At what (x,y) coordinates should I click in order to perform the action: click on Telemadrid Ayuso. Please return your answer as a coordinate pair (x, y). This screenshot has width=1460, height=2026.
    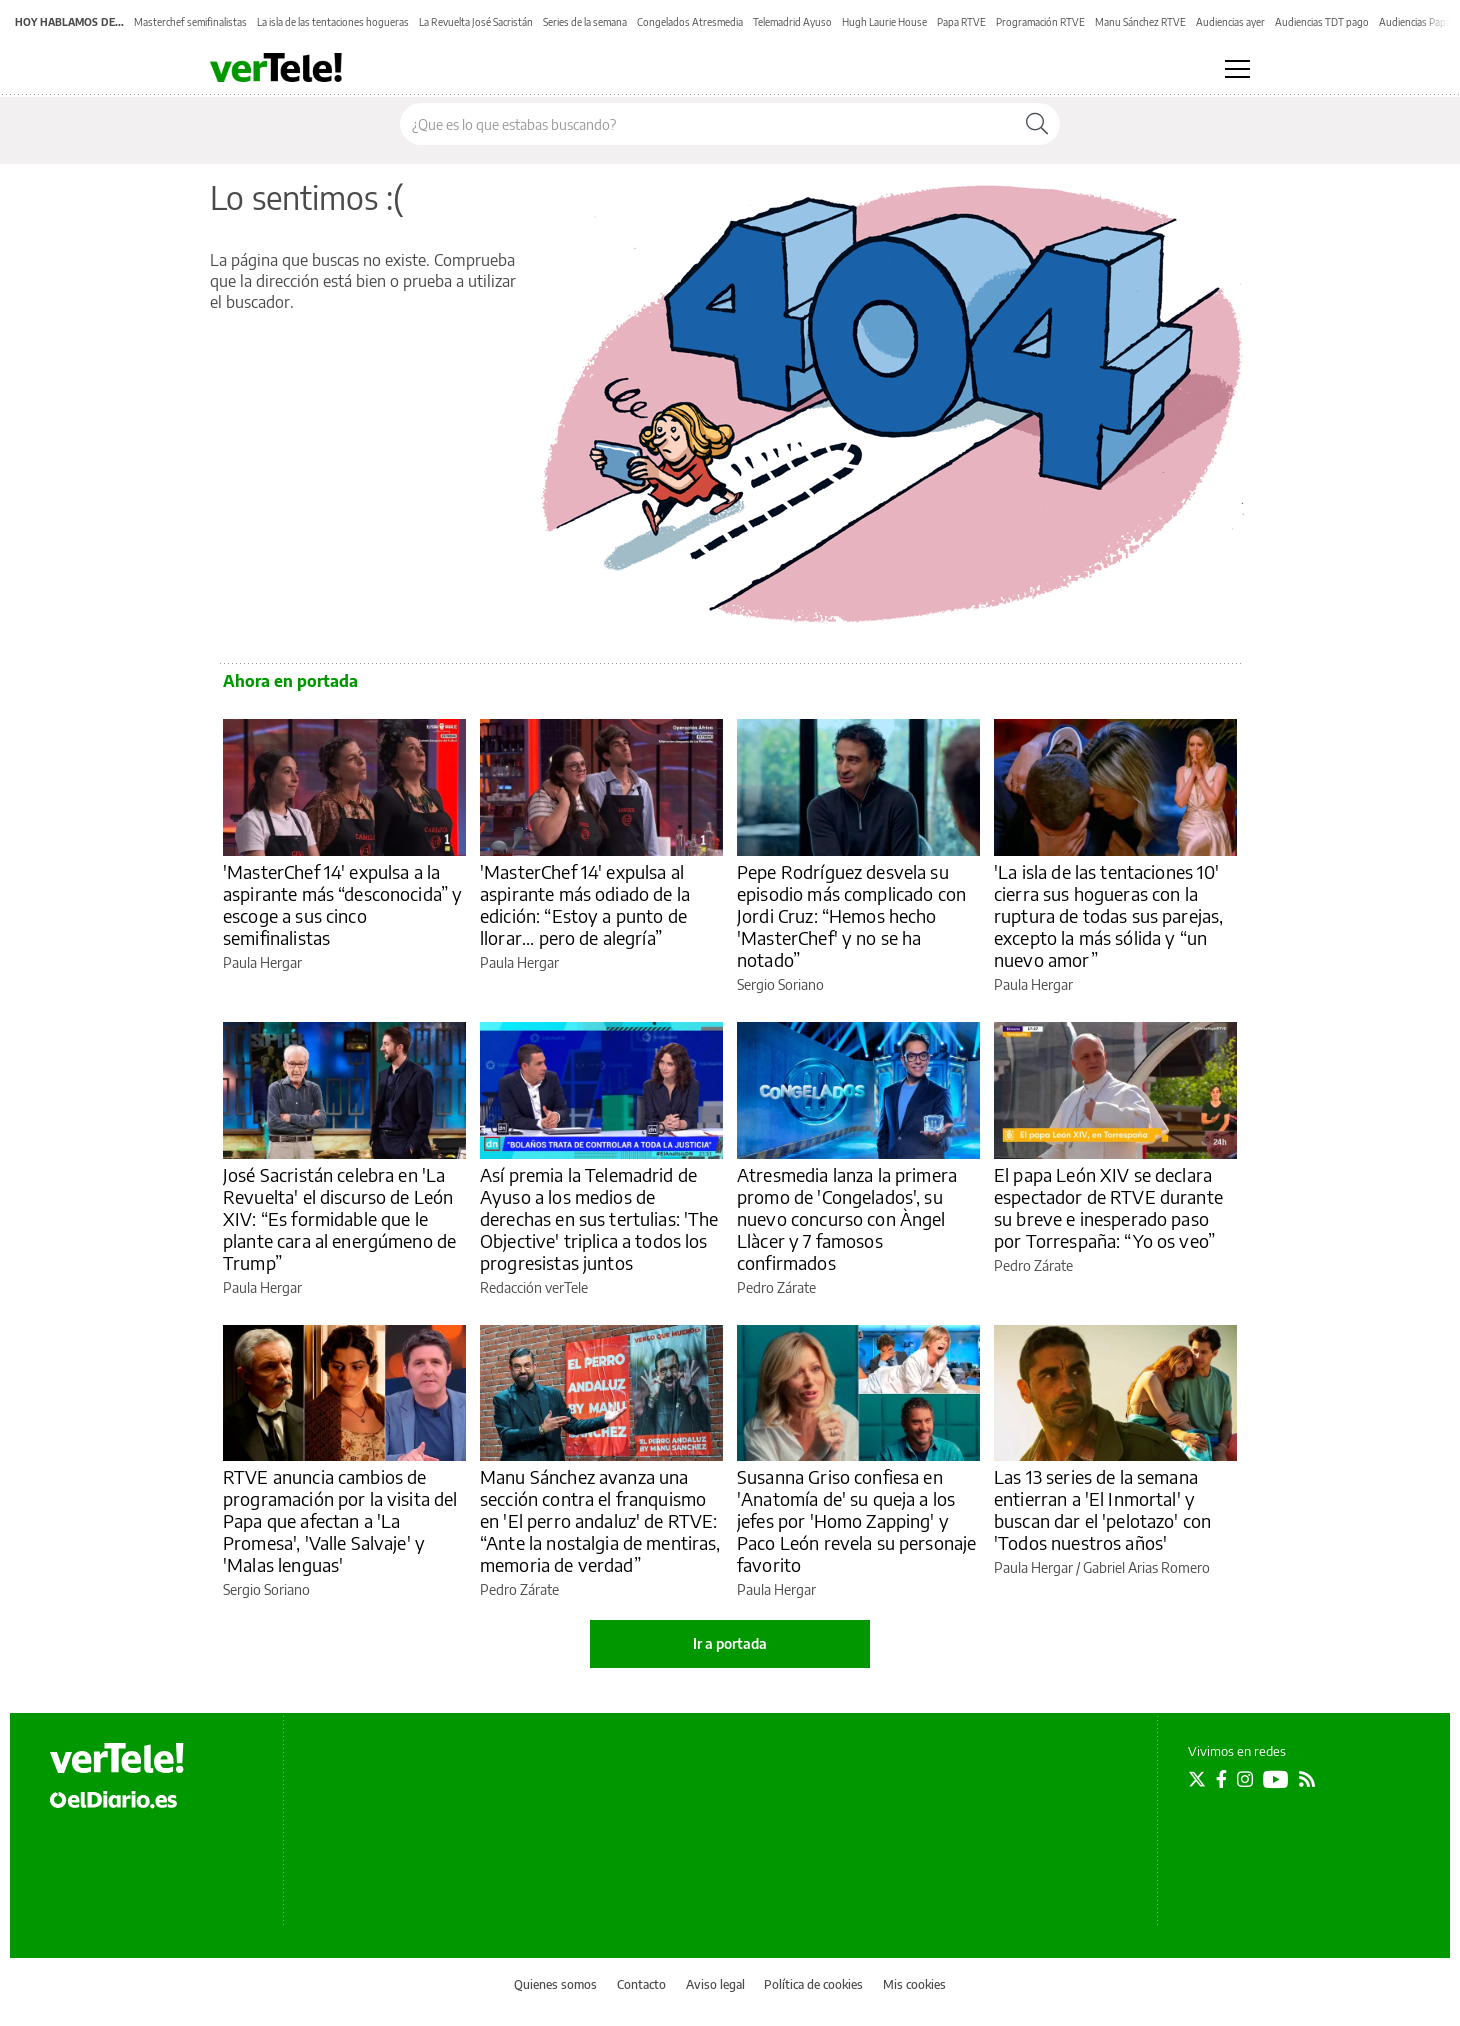
    Looking at the image, I should click on (792, 22).